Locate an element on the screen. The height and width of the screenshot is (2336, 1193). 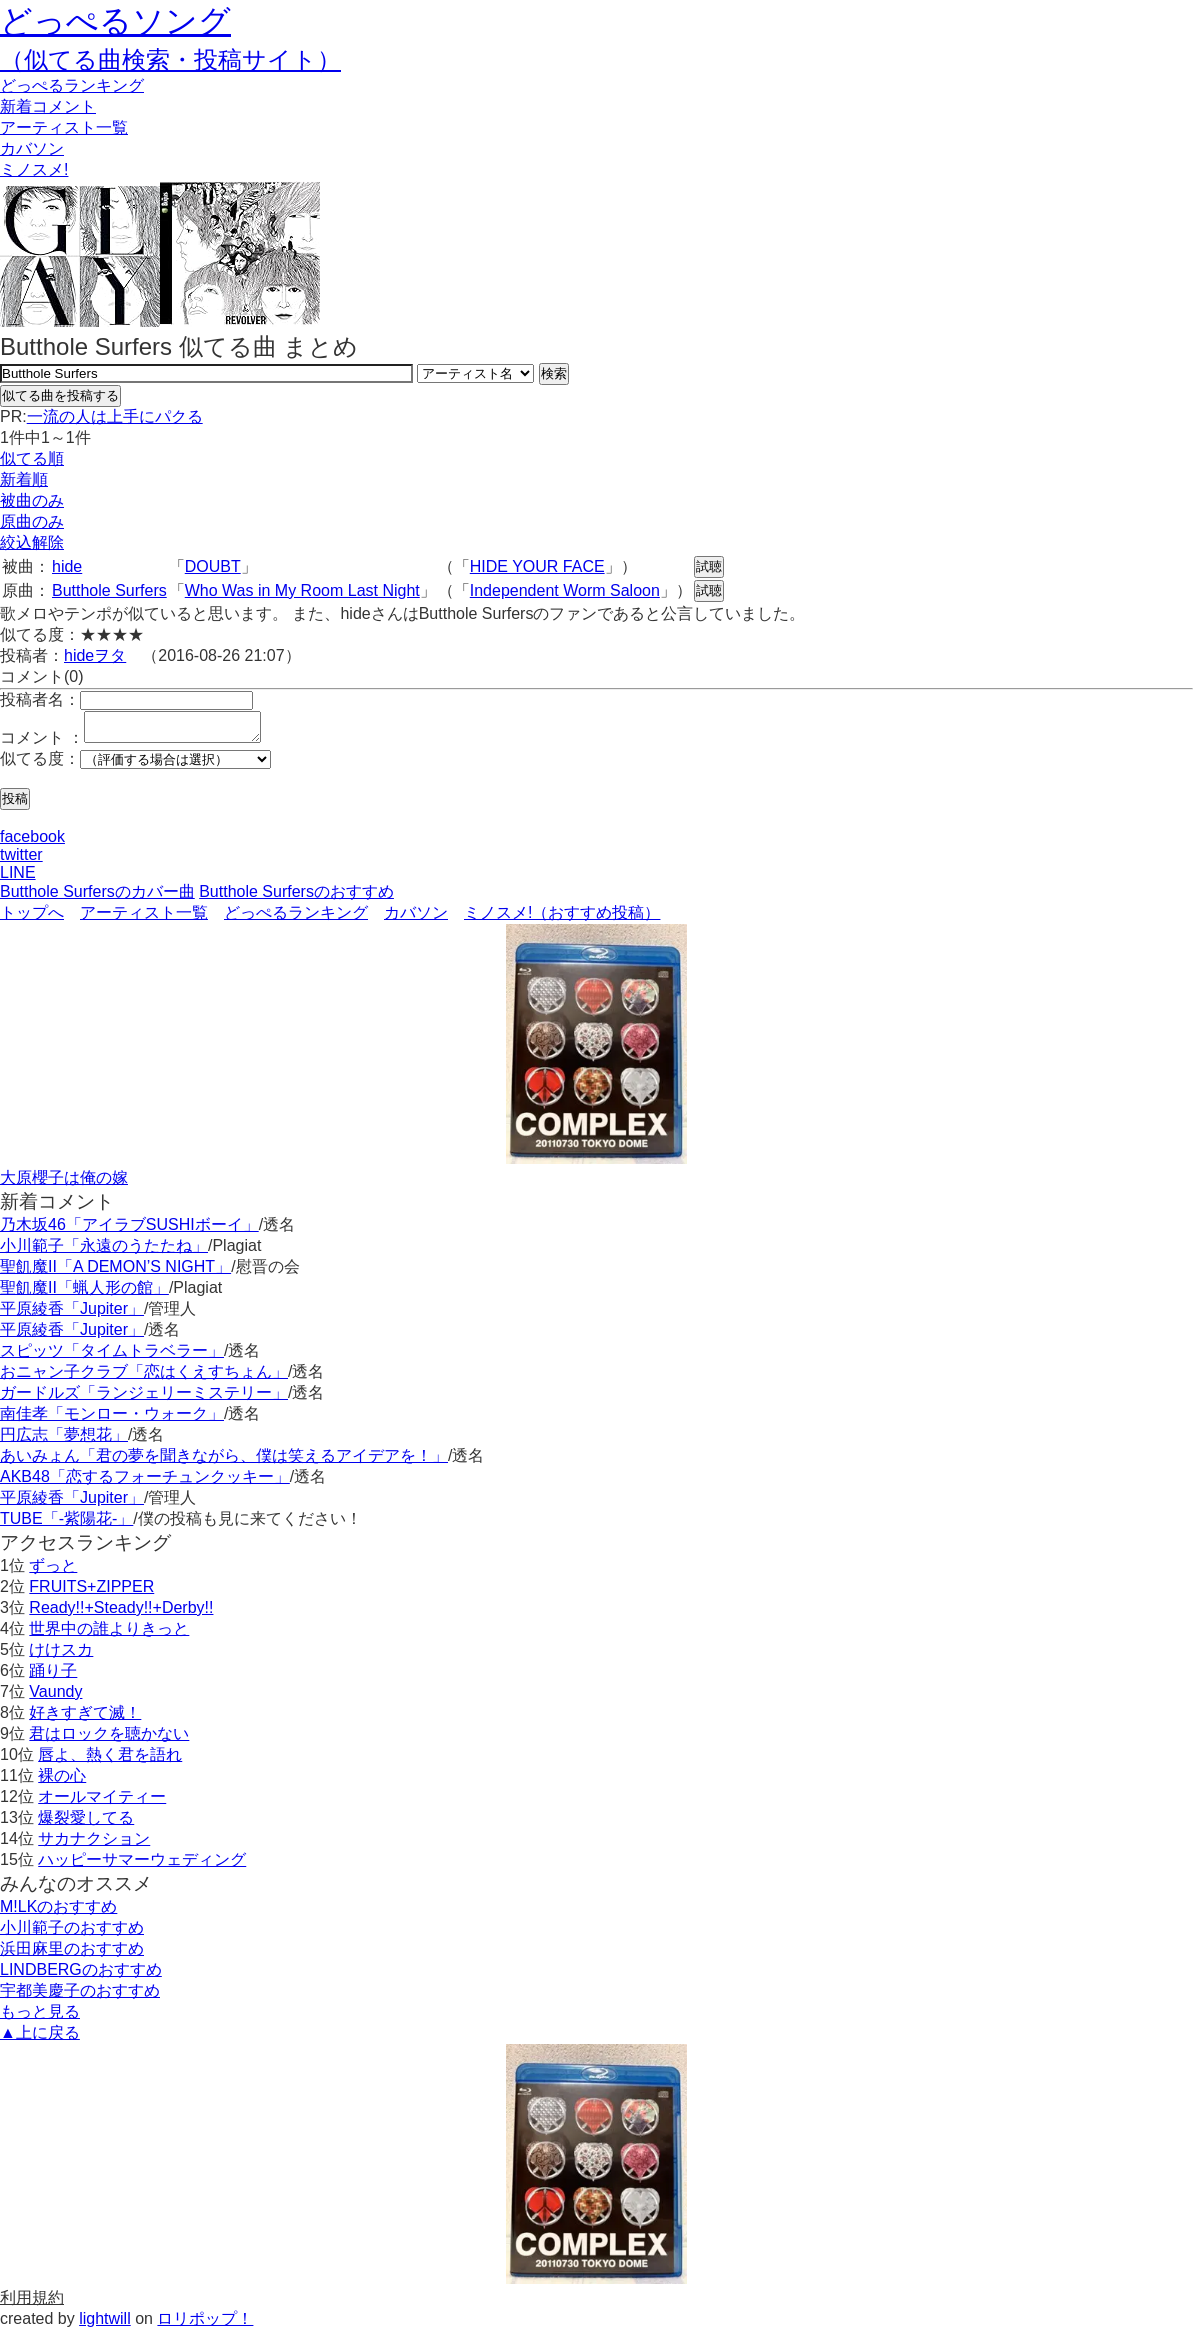
世界中の誰よりきっと is located at coordinates (109, 1634).